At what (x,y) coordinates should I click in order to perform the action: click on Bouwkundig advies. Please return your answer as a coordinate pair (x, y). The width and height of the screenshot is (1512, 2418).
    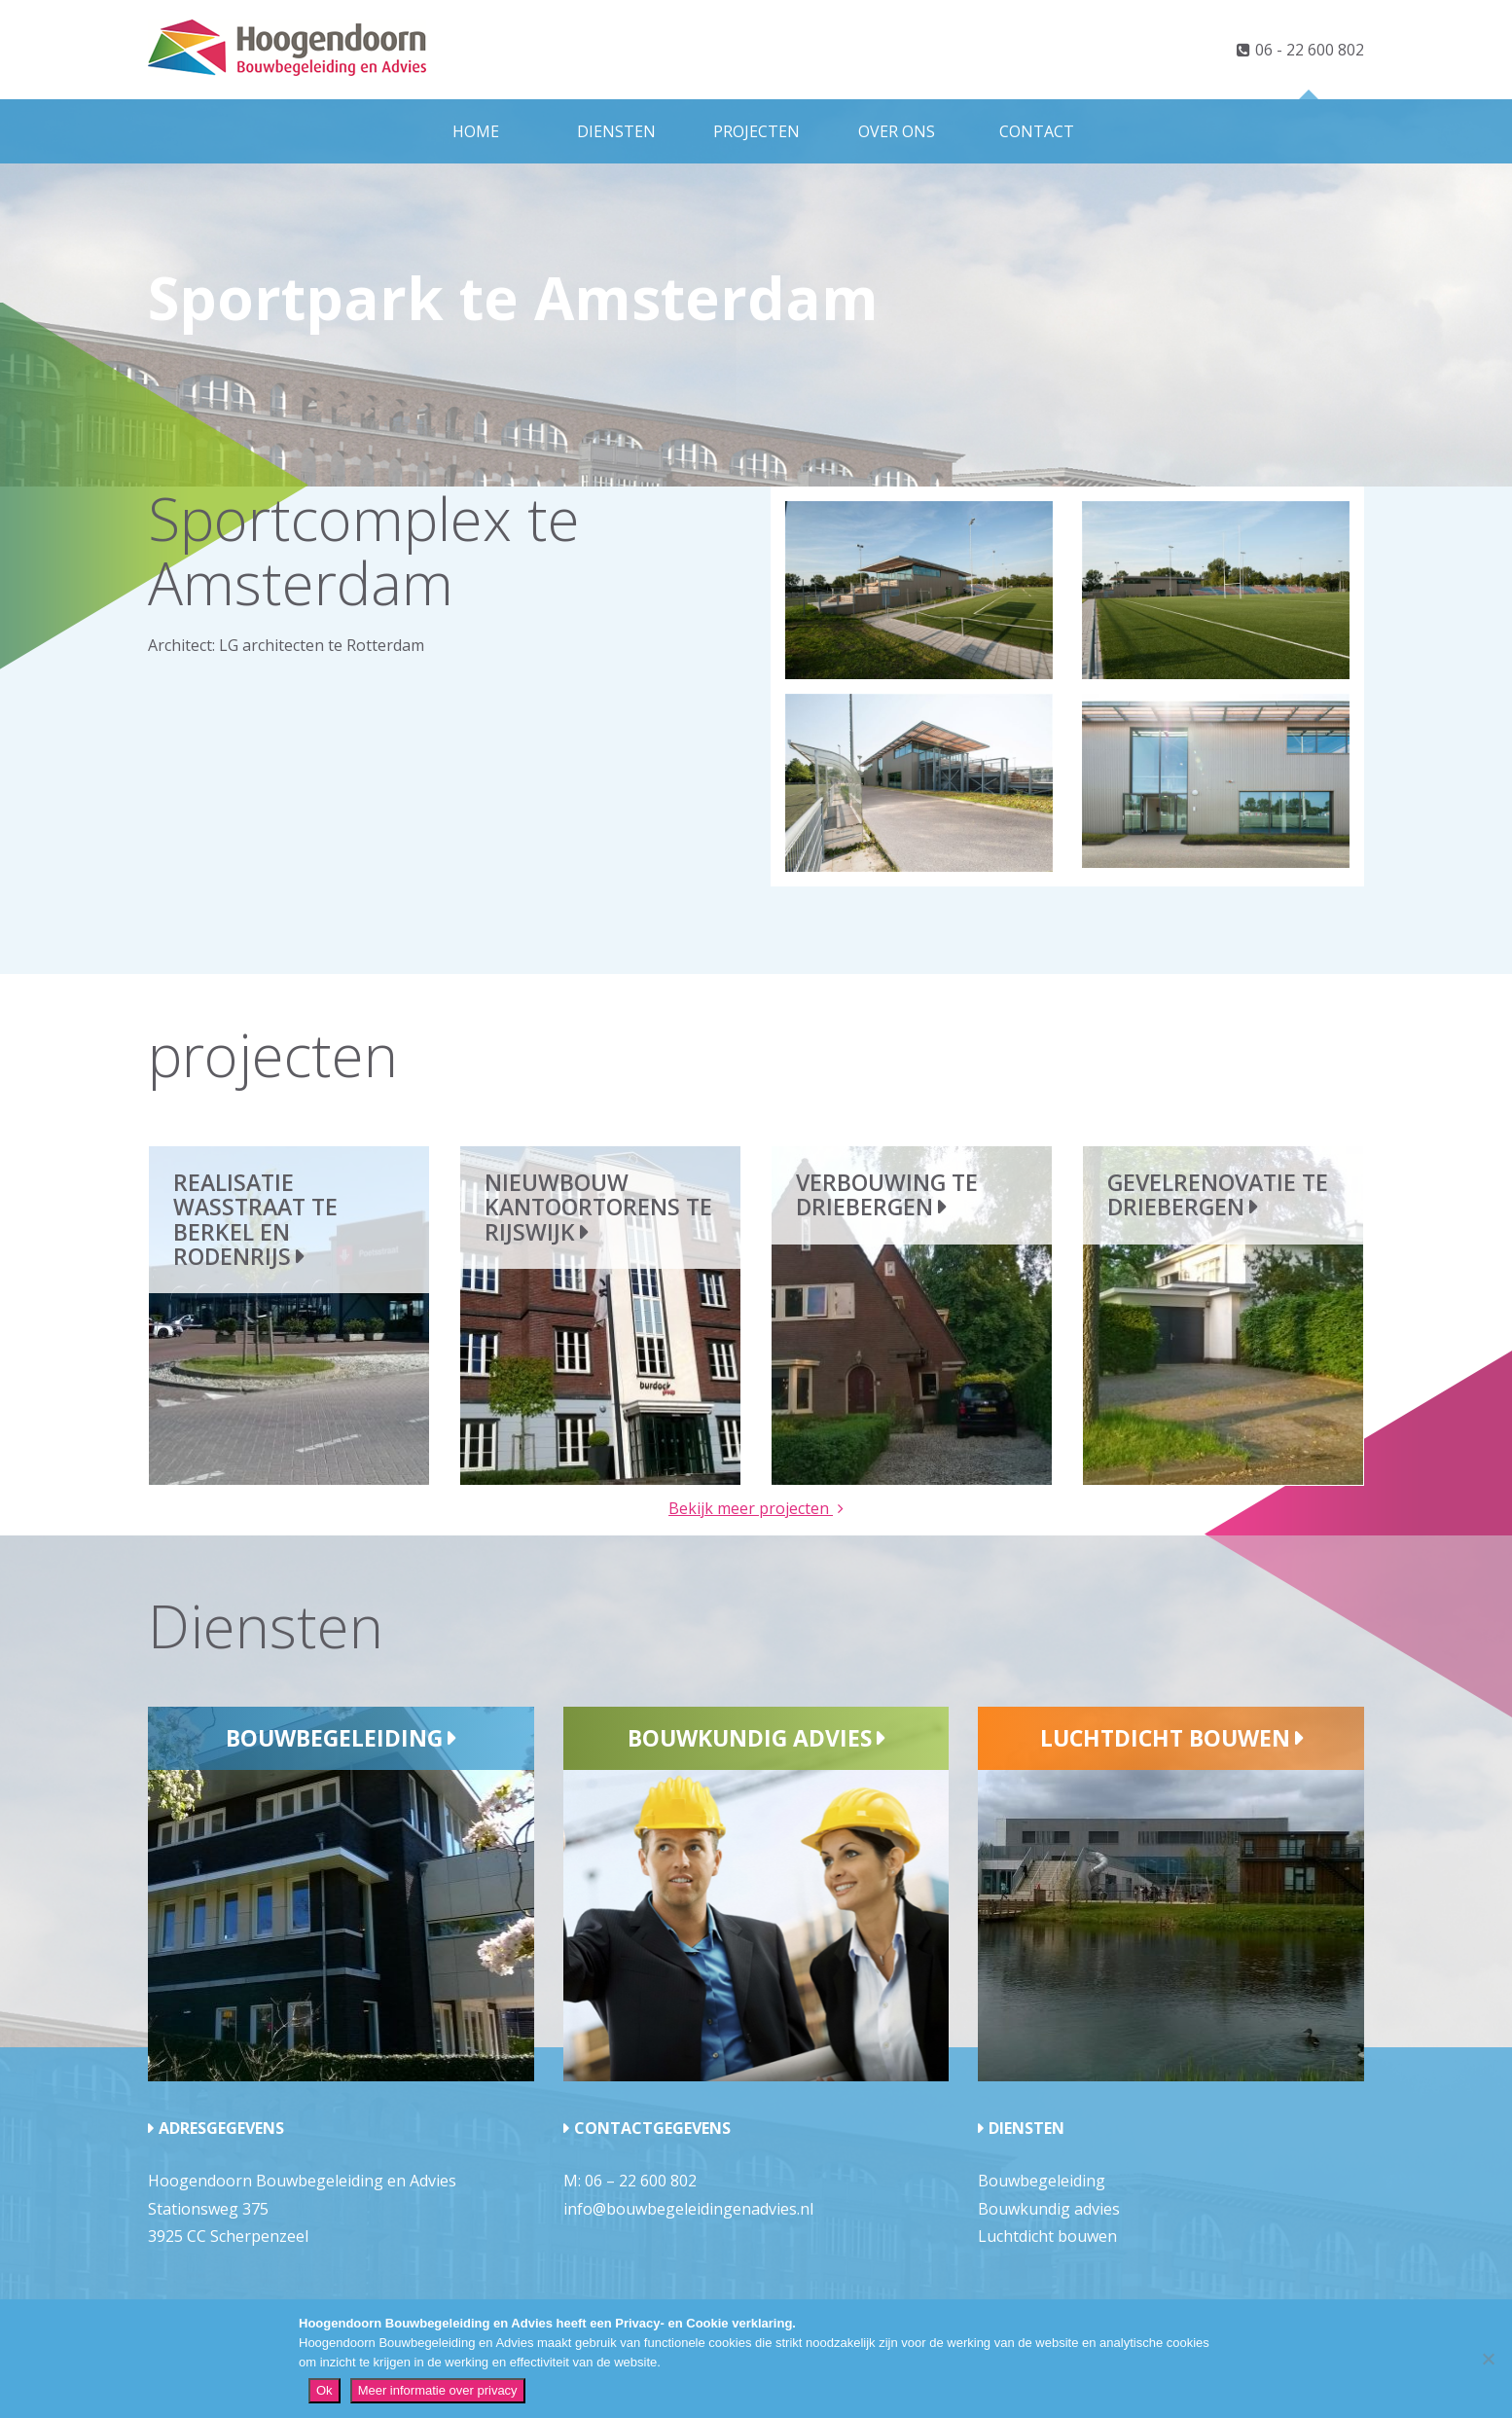
    Looking at the image, I should click on (750, 1737).